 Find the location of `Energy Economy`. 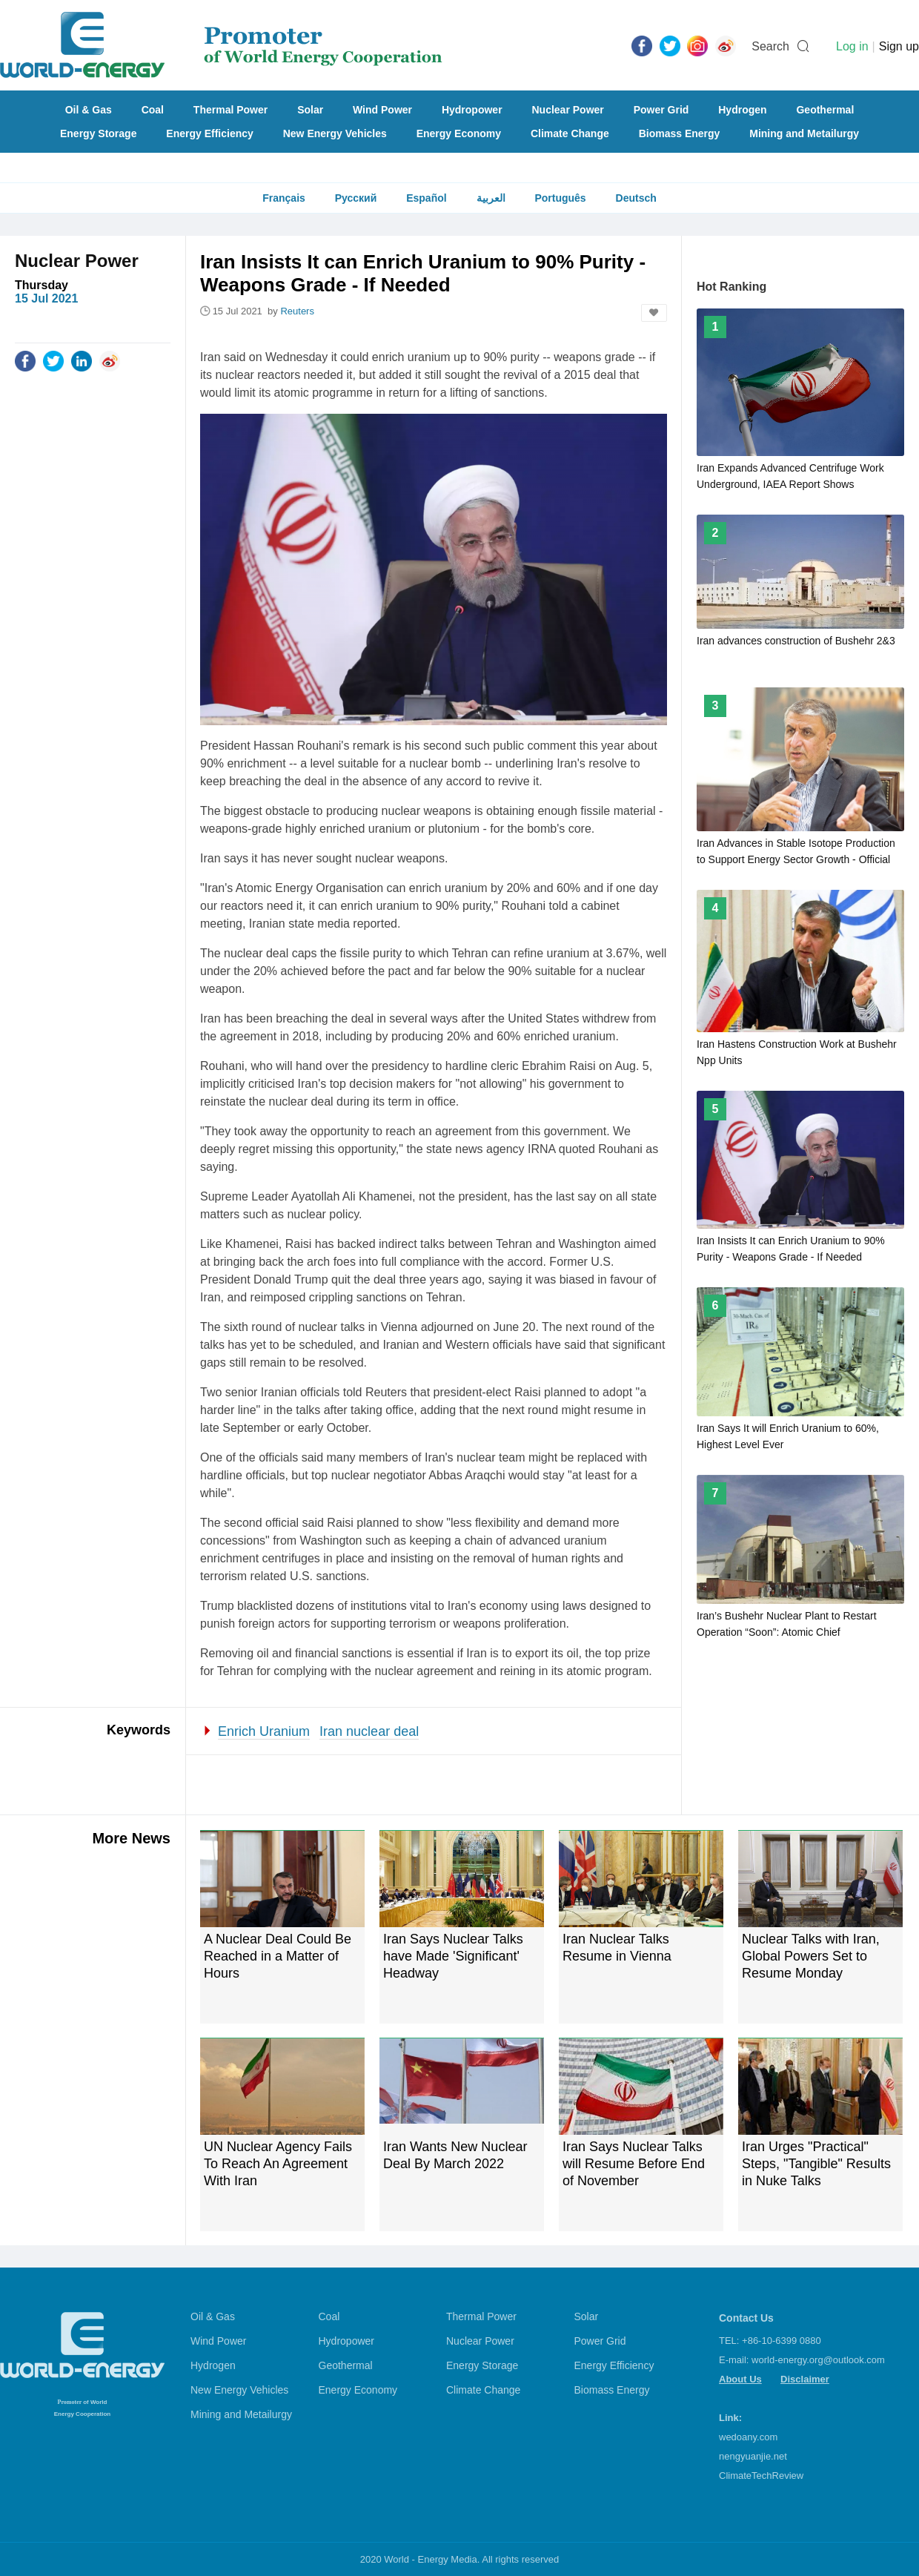

Energy Economy is located at coordinates (459, 133).